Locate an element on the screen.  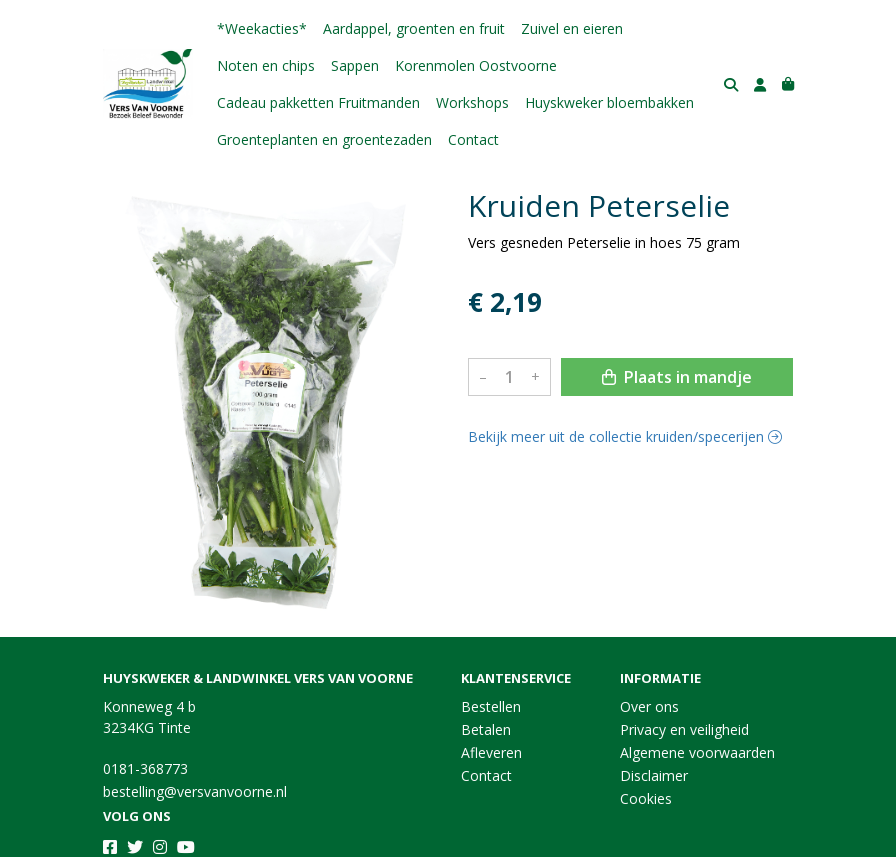
Zuivel en eieren is located at coordinates (572, 28).